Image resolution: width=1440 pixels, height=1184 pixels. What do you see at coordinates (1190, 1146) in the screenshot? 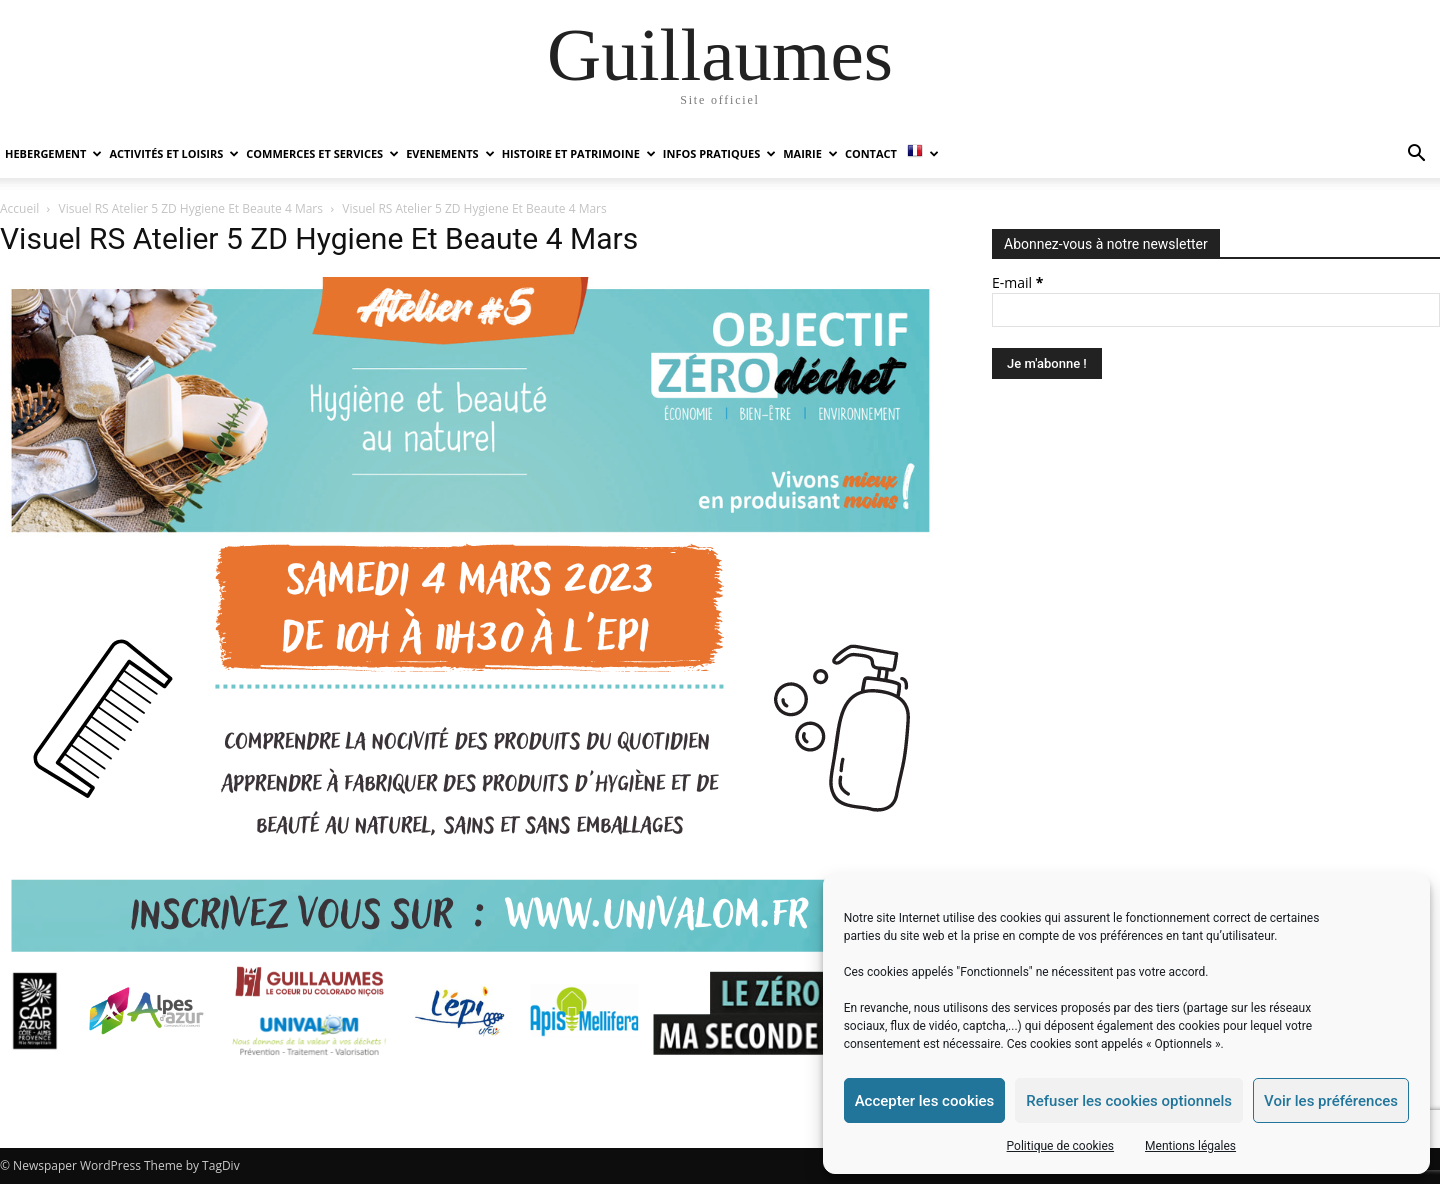
I see `Mentions légales` at bounding box center [1190, 1146].